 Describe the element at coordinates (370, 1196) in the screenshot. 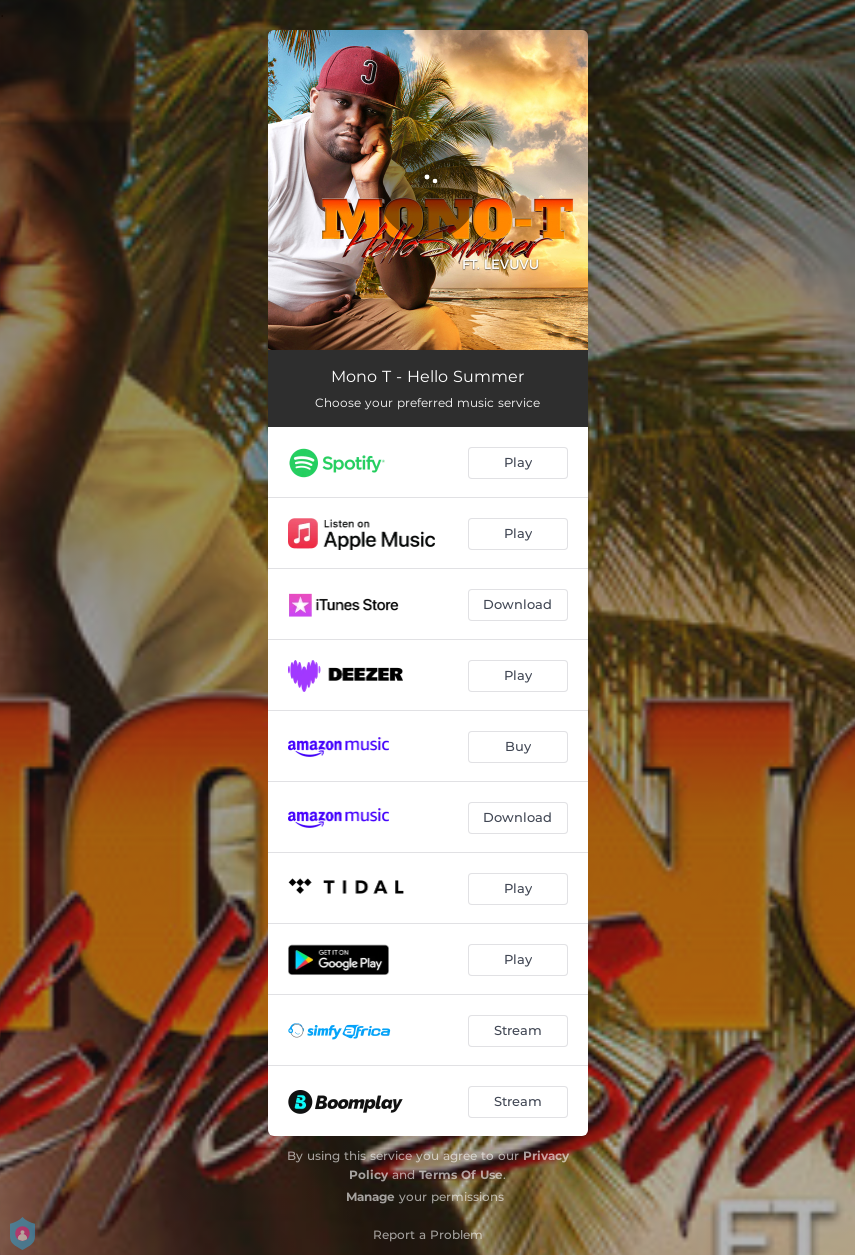

I see `Manage` at that location.